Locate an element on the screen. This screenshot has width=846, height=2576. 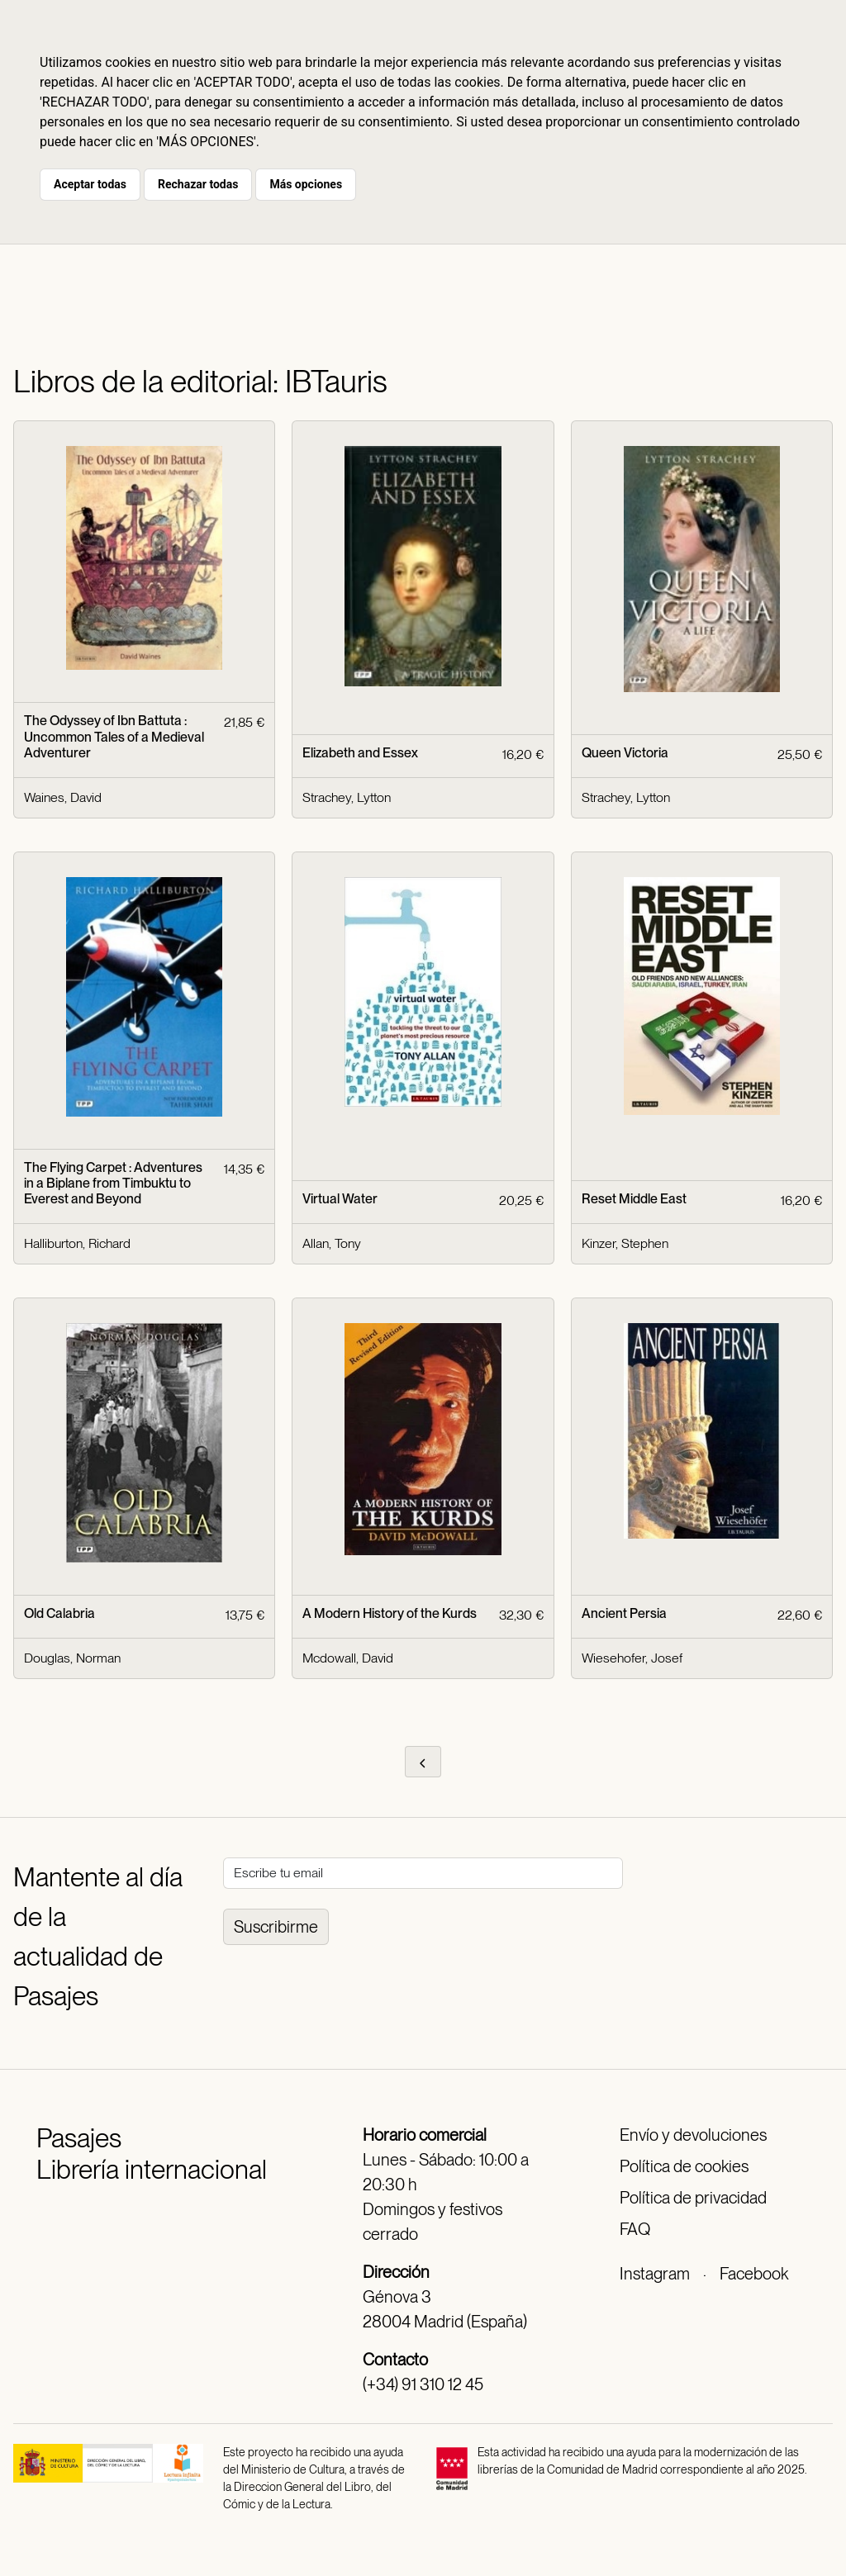
Facebook is located at coordinates (754, 2274).